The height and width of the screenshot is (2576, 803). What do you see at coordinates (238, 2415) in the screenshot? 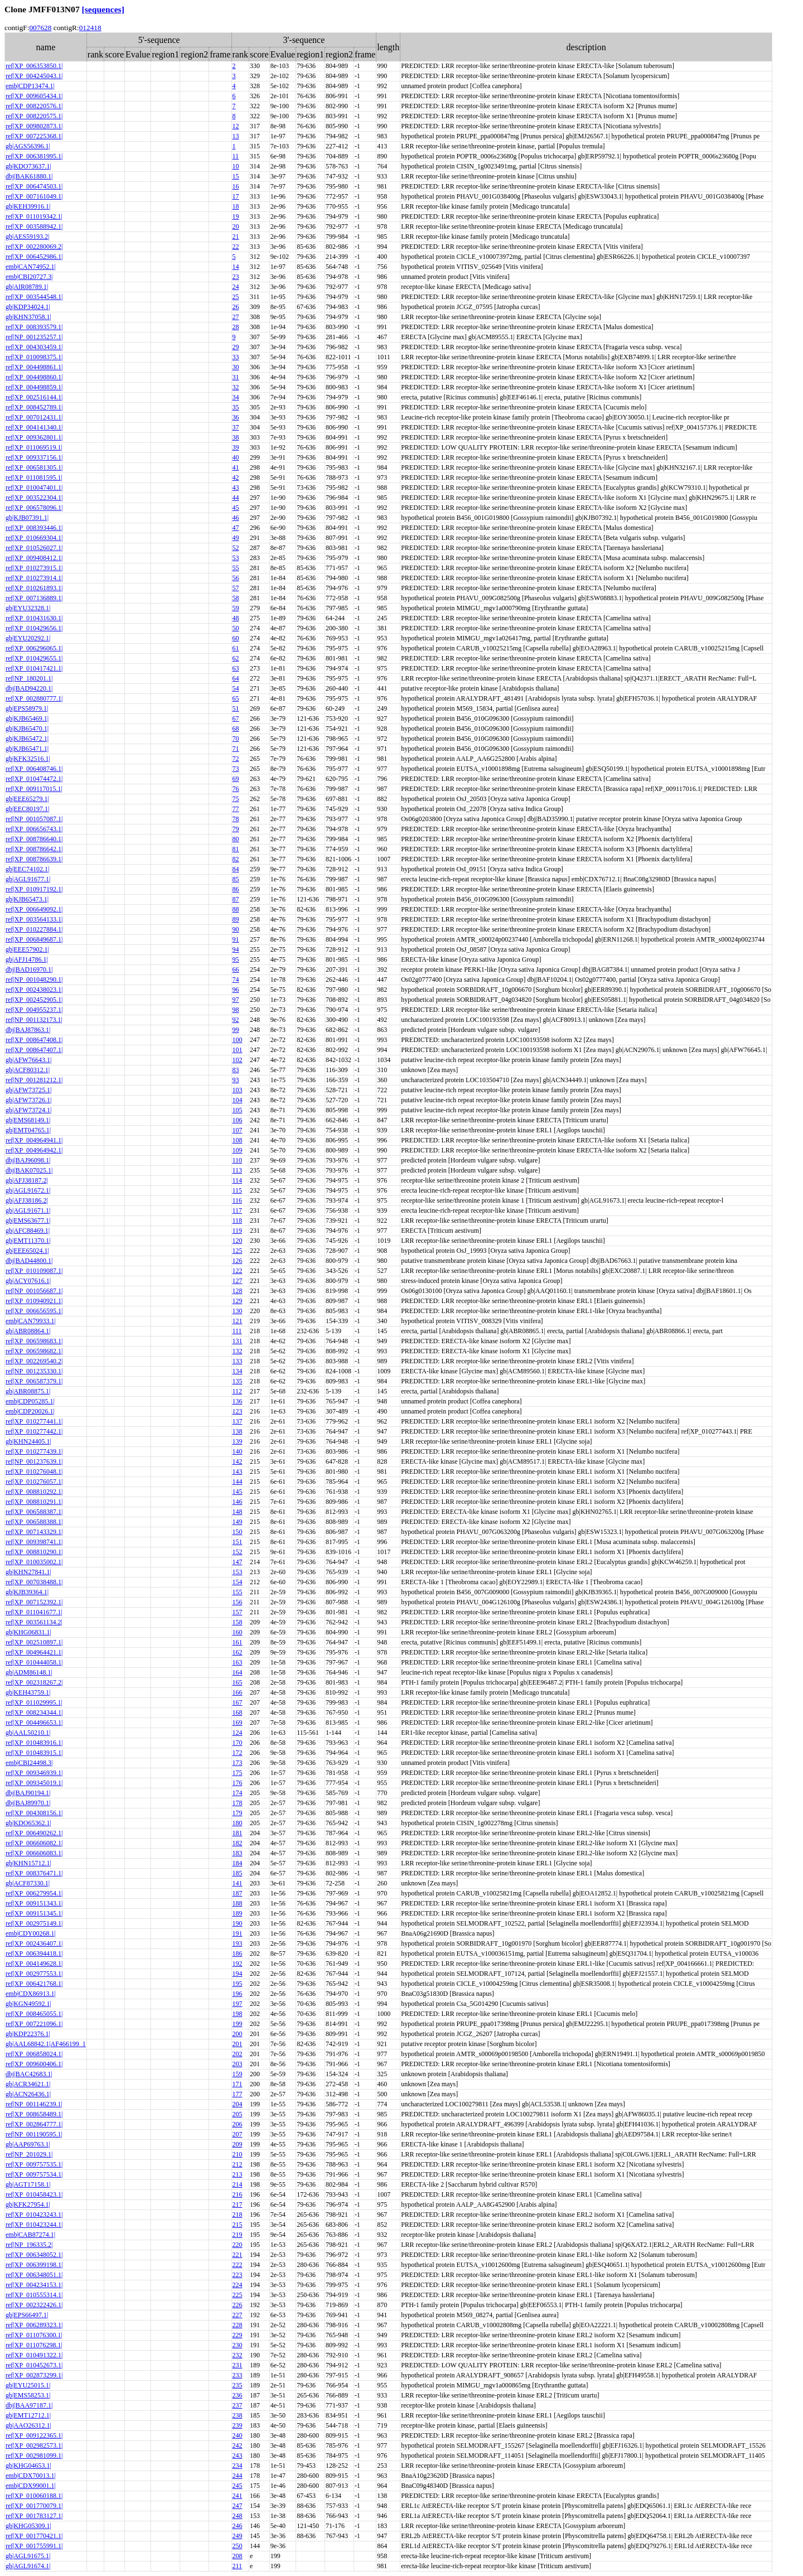
I see `238` at bounding box center [238, 2415].